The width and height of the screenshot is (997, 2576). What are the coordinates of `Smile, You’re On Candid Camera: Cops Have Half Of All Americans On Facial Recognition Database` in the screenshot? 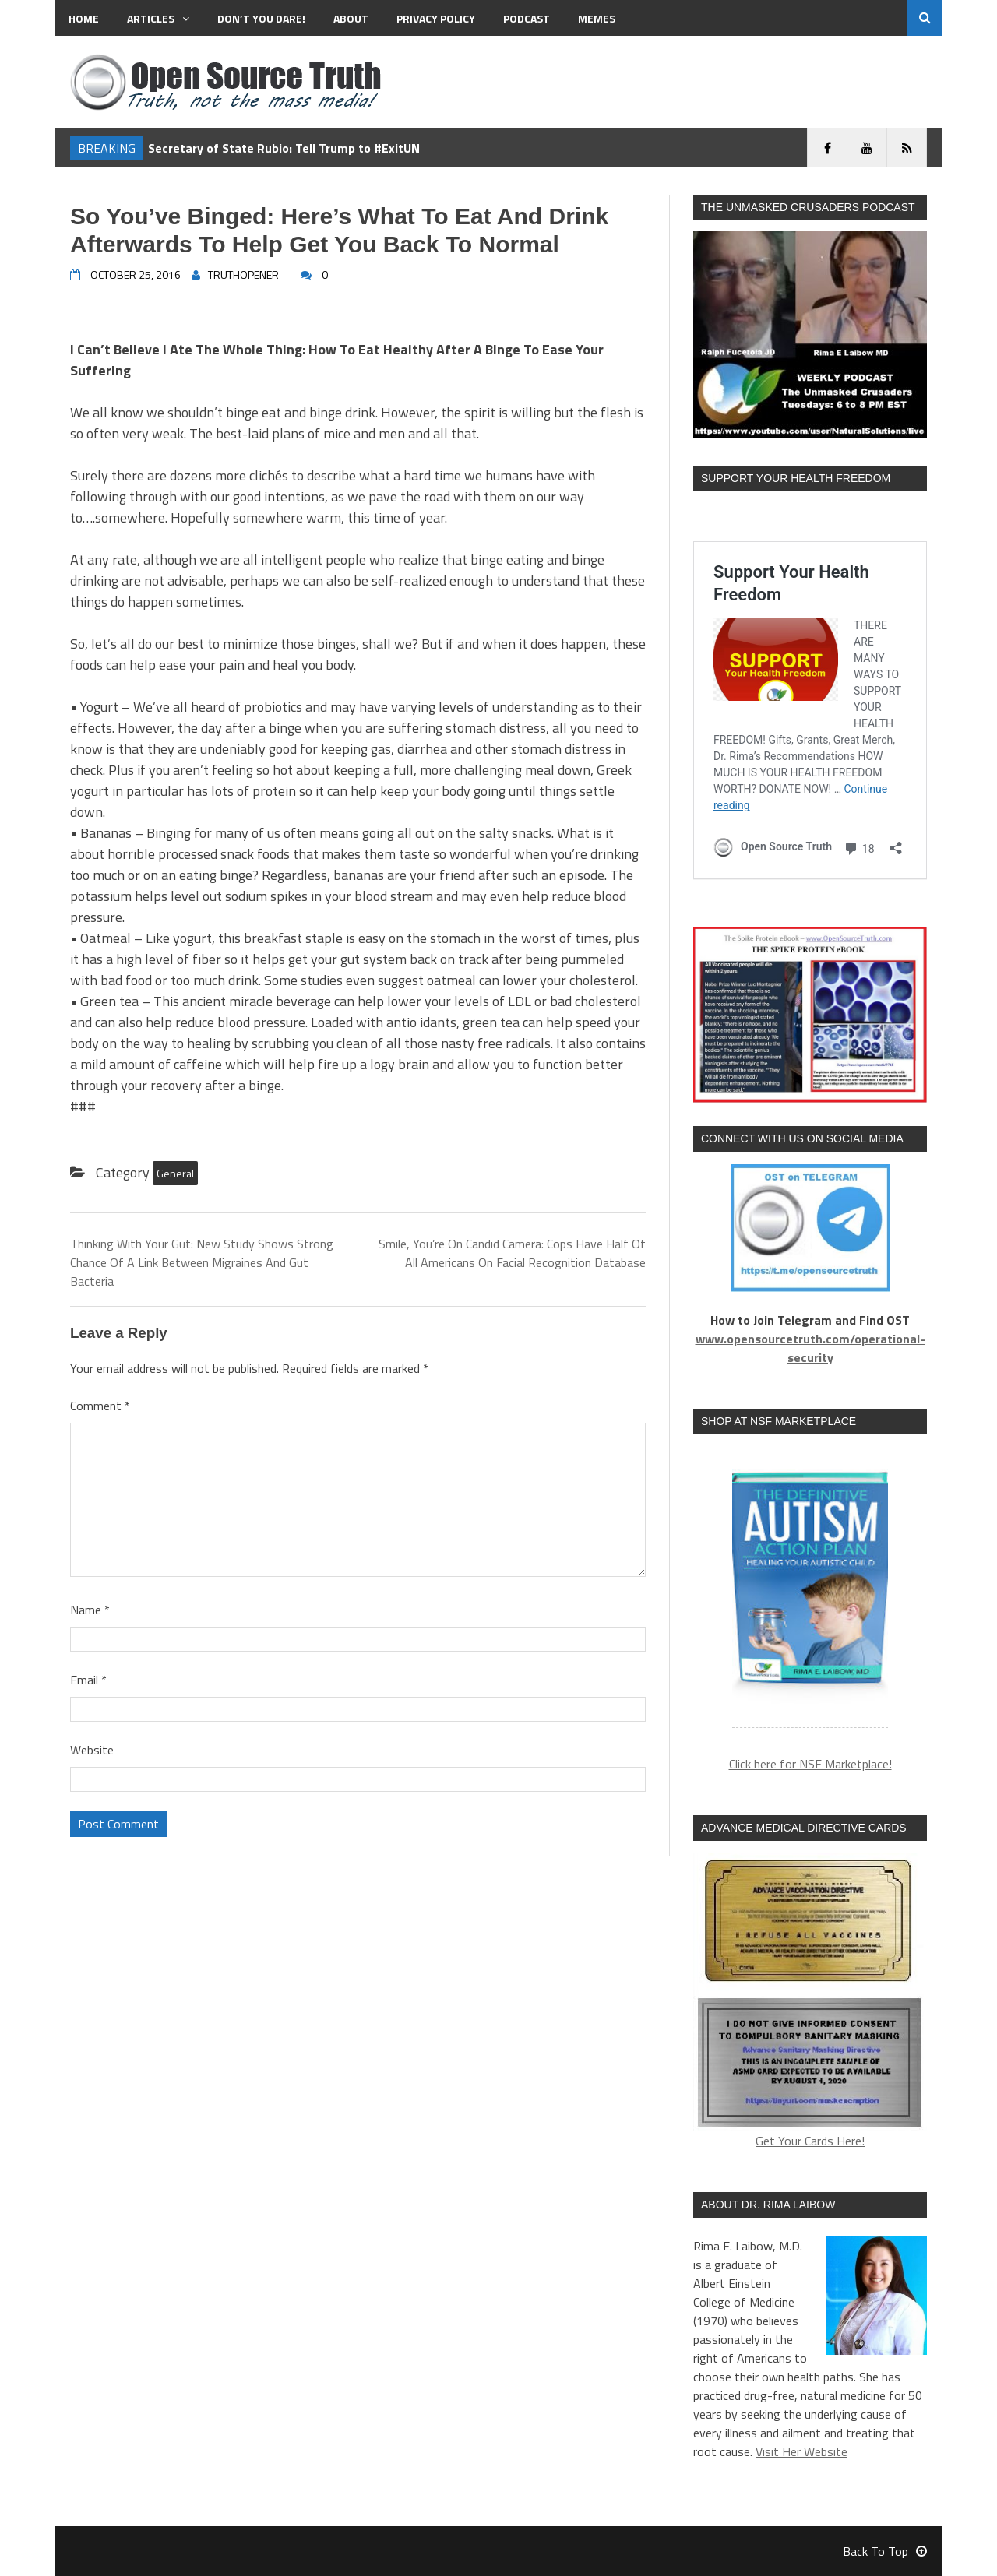 It's located at (512, 1253).